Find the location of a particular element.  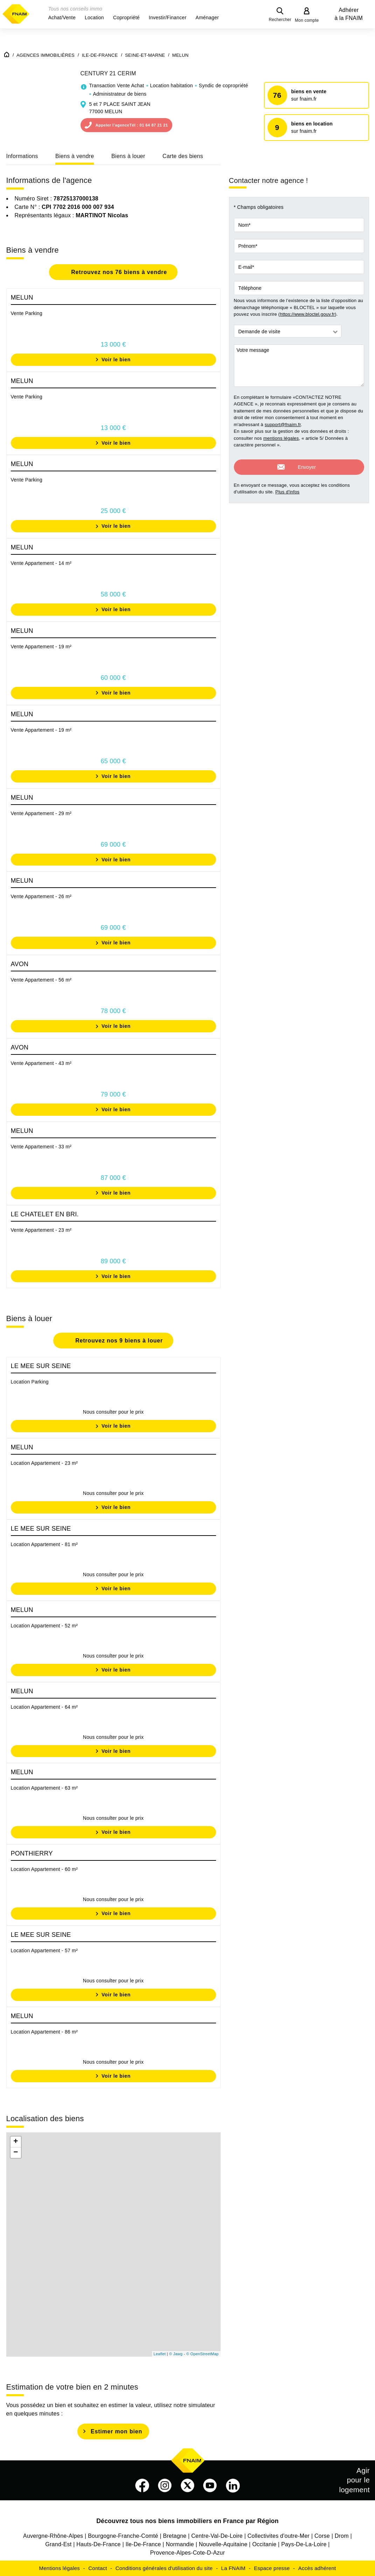

Espace presse is located at coordinates (272, 2568).